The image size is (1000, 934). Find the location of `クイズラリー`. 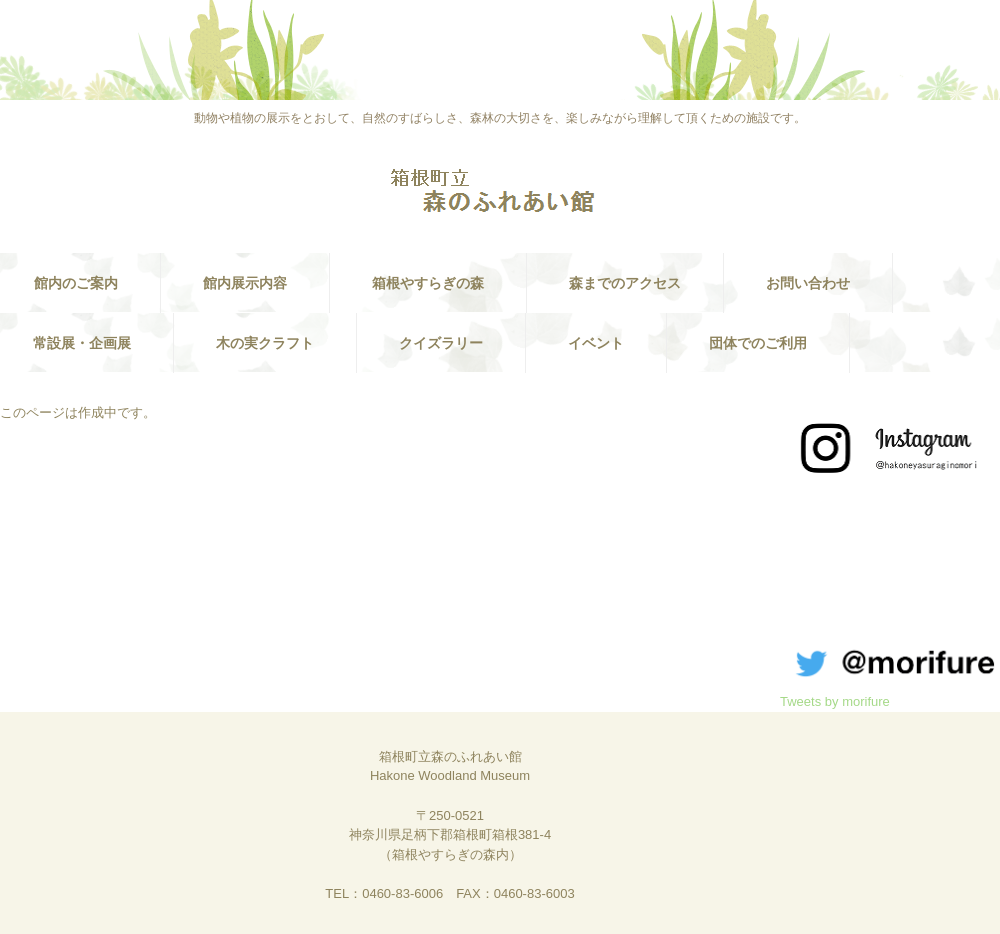

クイズラリー is located at coordinates (441, 343).